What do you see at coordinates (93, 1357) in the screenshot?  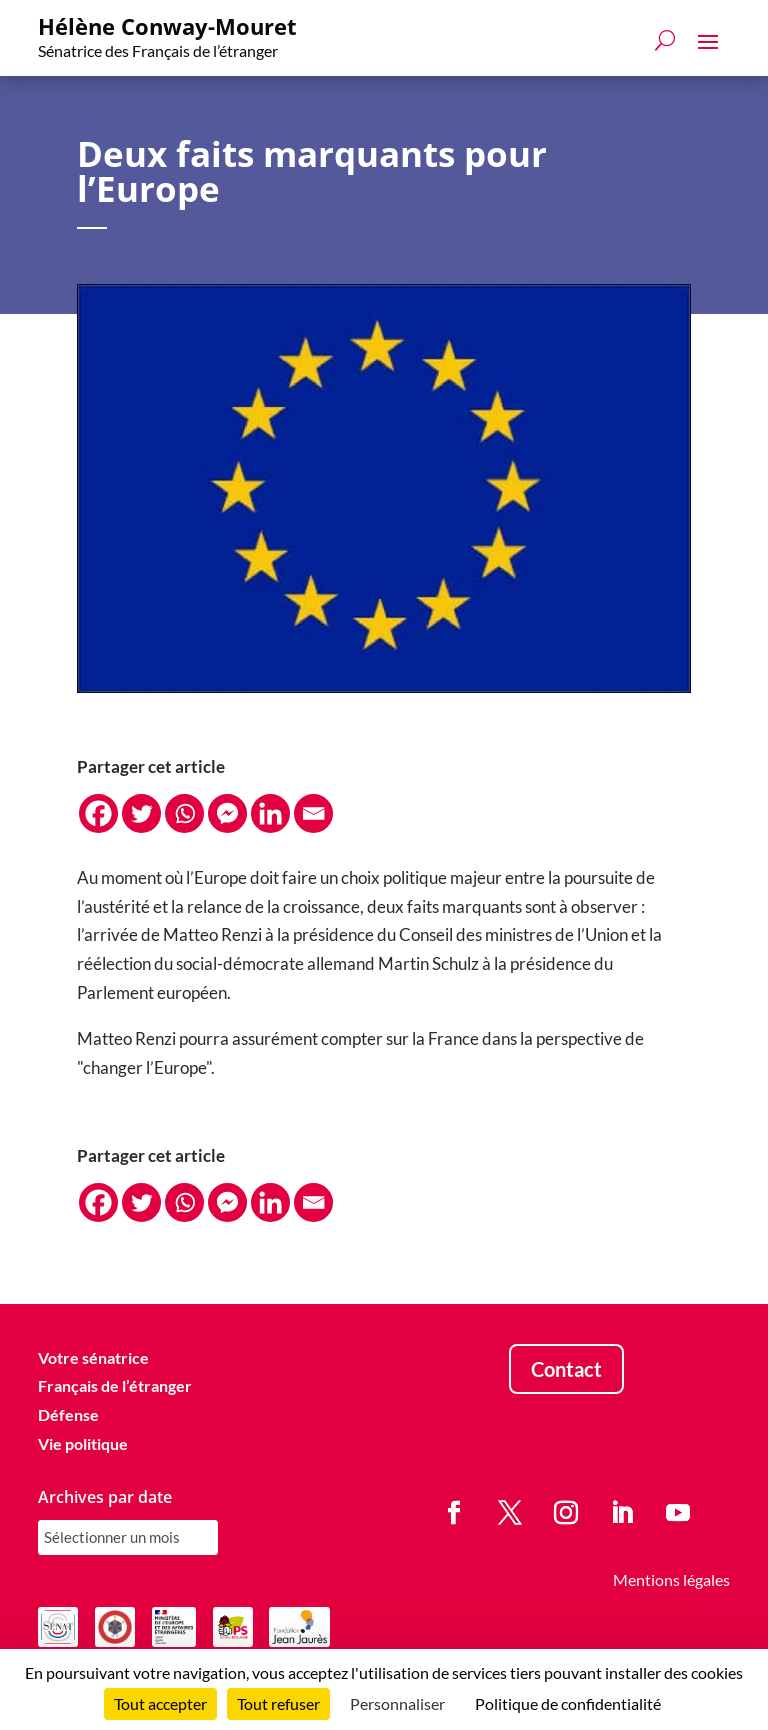 I see `Votre sénatrice` at bounding box center [93, 1357].